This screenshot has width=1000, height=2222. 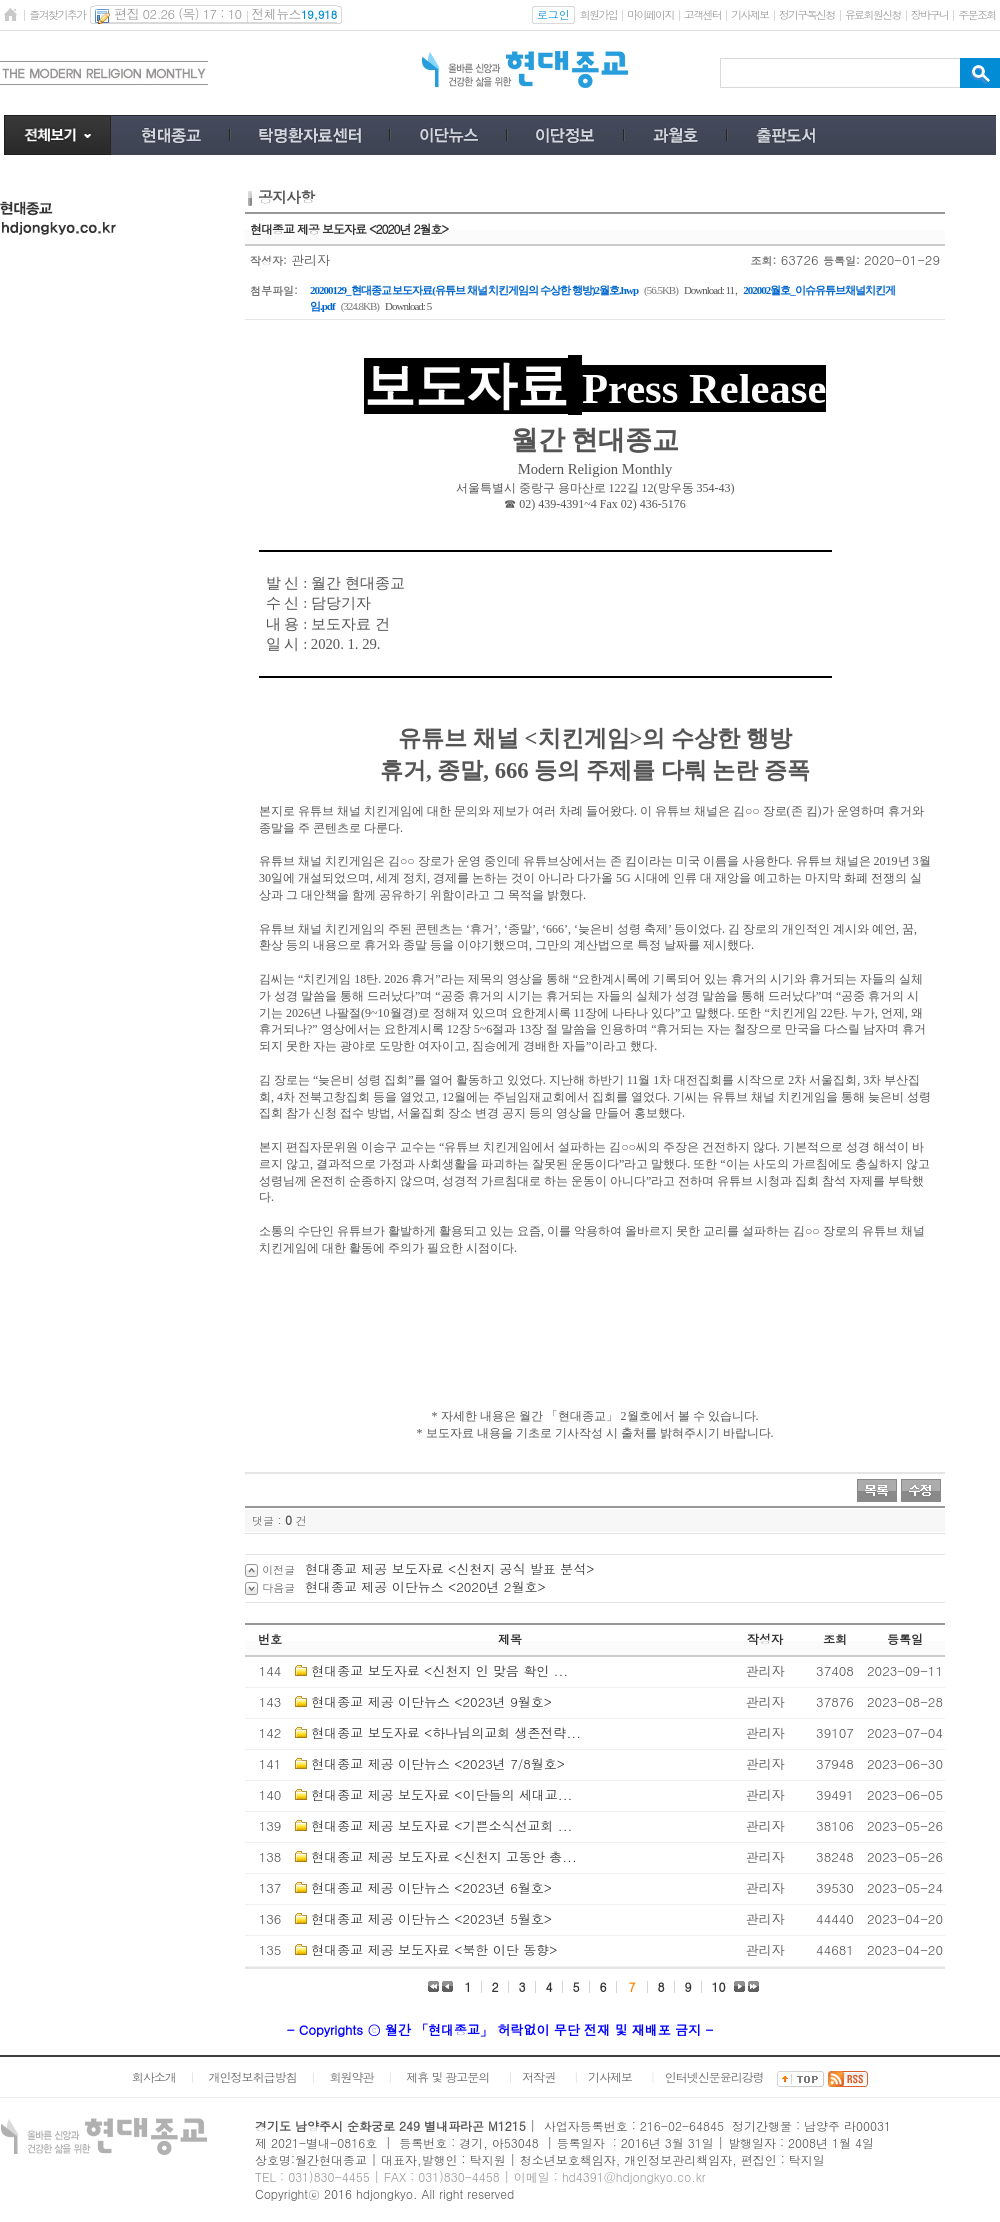 I want to click on 현대종교 제공 보도자료 <북한 이단 동향>, so click(x=434, y=1949).